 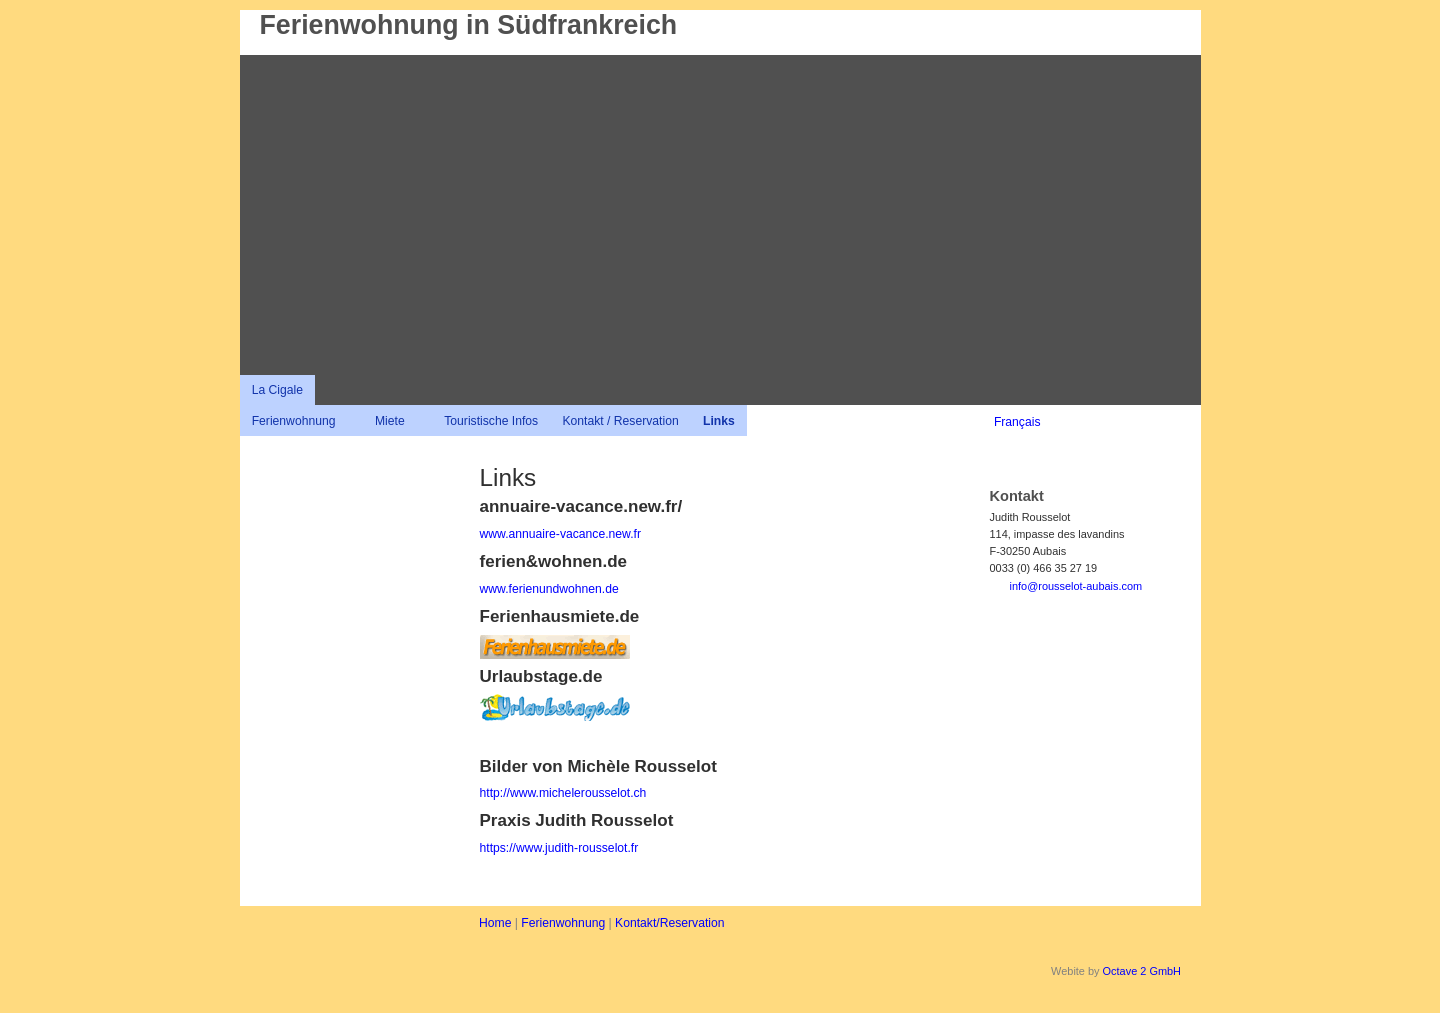 What do you see at coordinates (561, 534) in the screenshot?
I see `www.annuaire-vacance.new.fr` at bounding box center [561, 534].